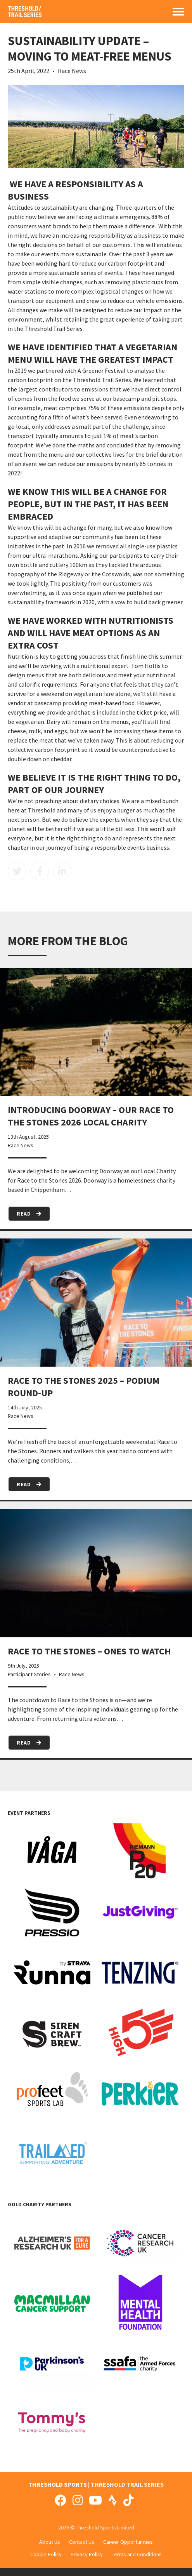 The image size is (192, 2576). I want to click on Participant Stories, so click(29, 1674).